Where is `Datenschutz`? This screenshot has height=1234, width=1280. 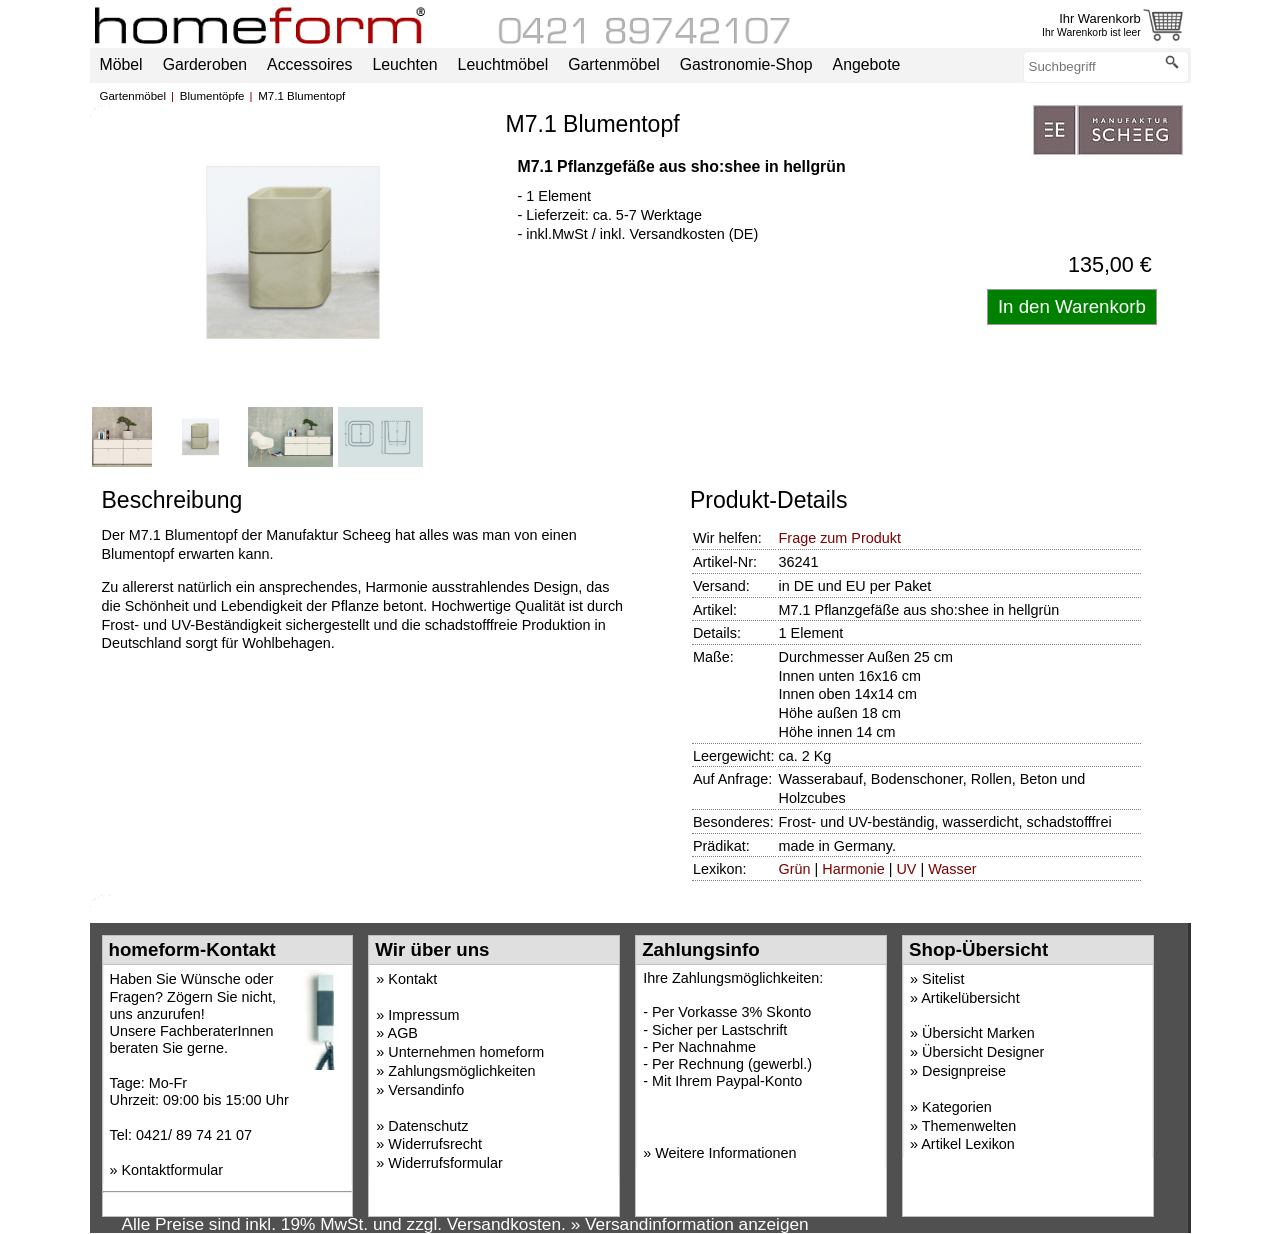 Datenschutz is located at coordinates (428, 1126).